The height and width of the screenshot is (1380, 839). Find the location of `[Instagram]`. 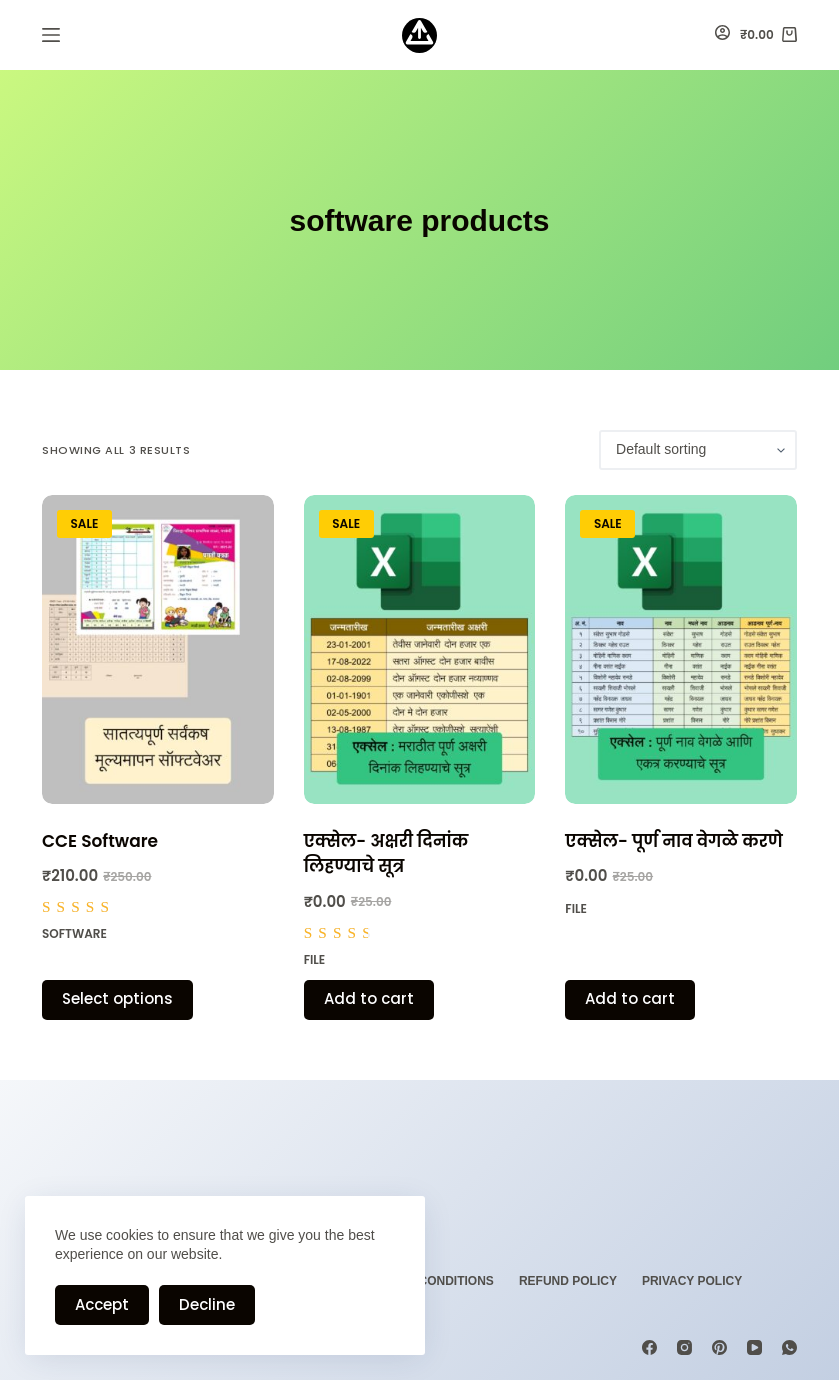

[Instagram] is located at coordinates (684, 1347).